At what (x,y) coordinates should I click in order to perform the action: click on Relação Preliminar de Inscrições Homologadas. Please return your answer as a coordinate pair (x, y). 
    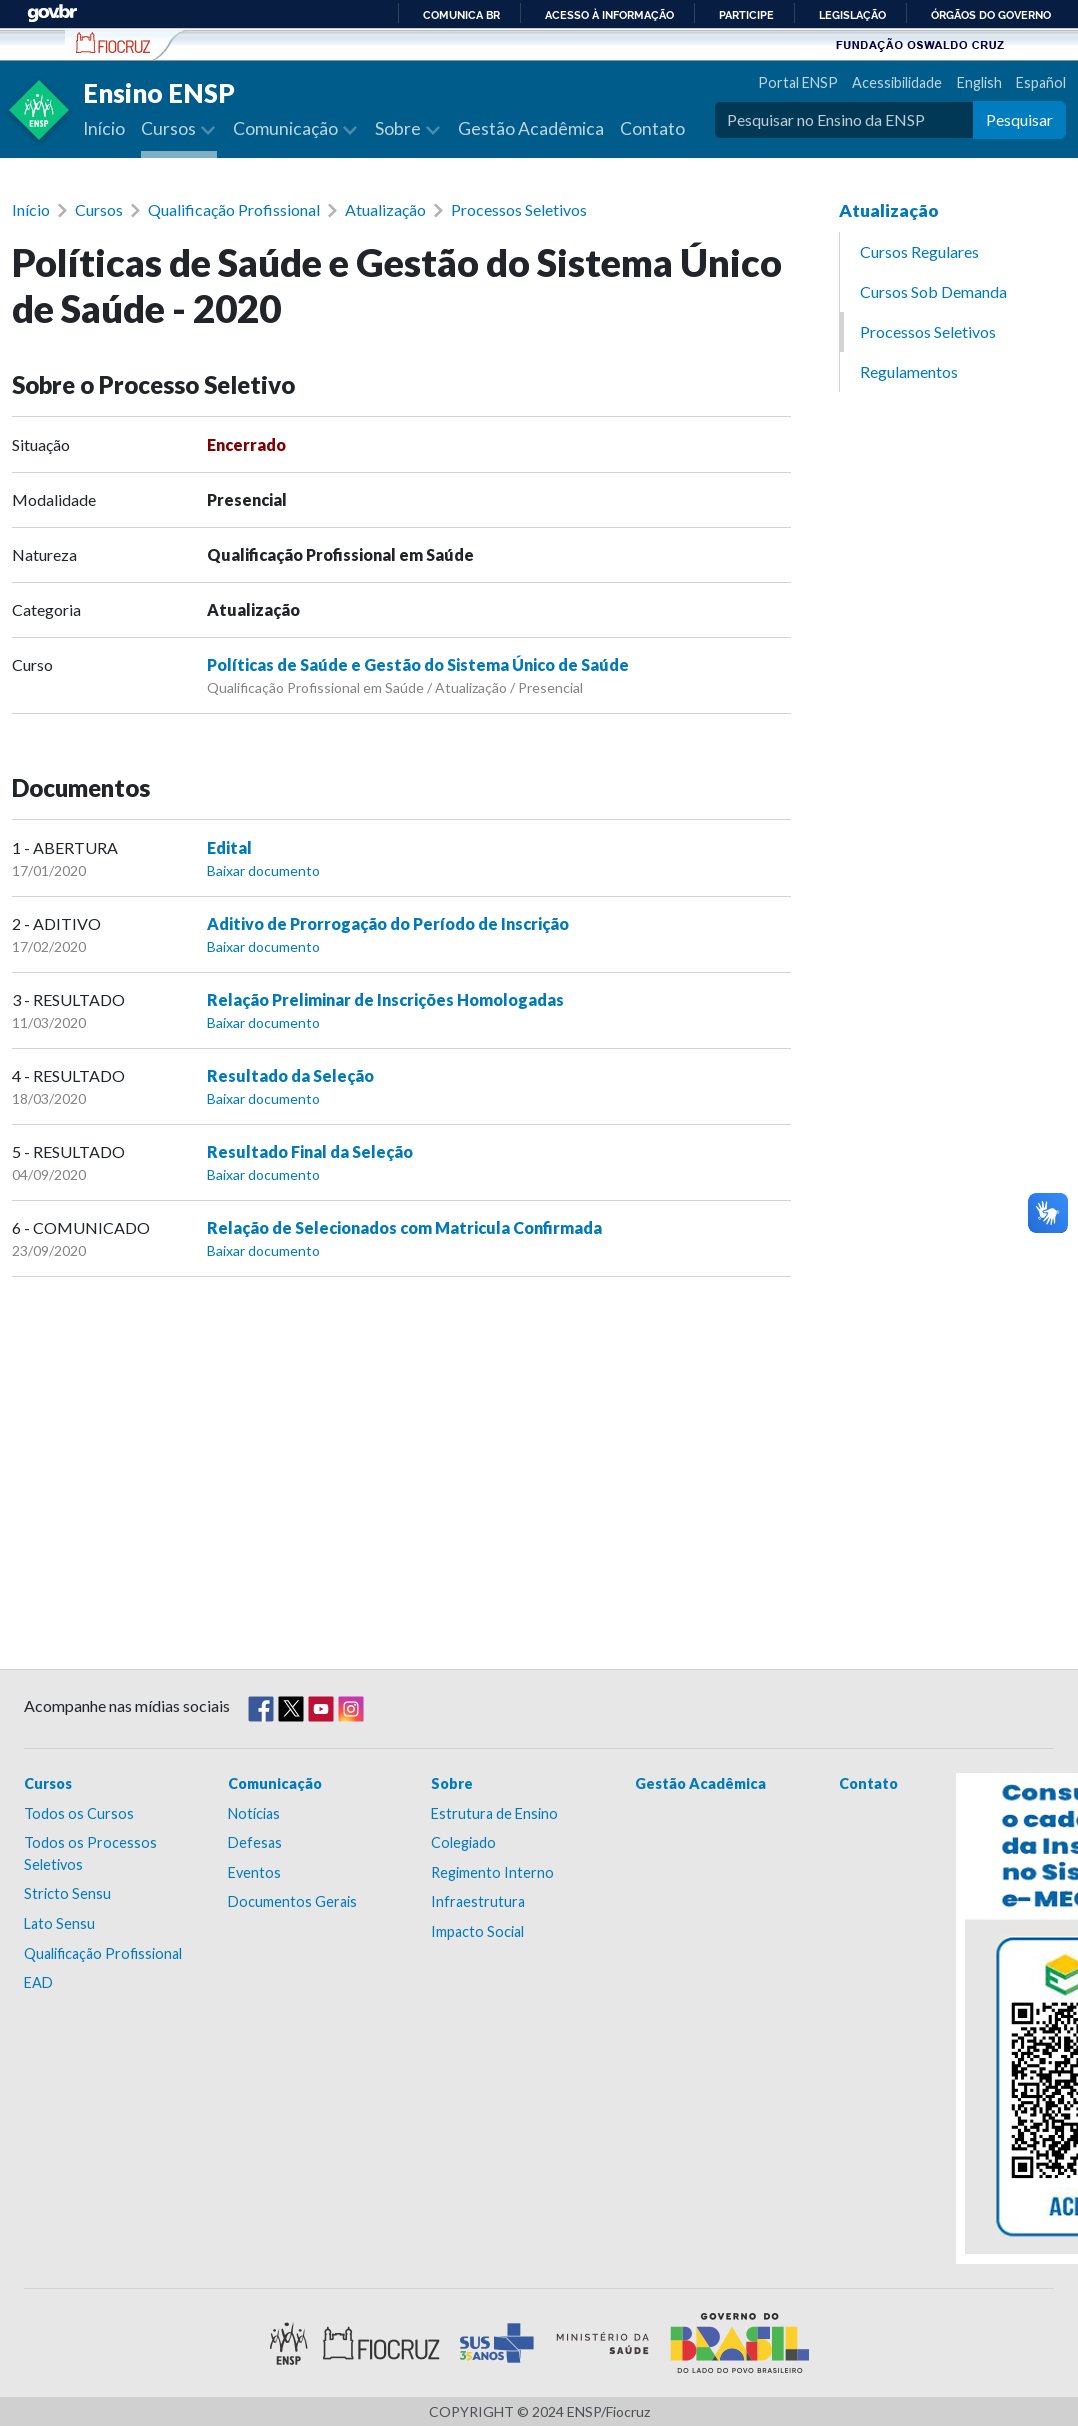
    Looking at the image, I should click on (385, 999).